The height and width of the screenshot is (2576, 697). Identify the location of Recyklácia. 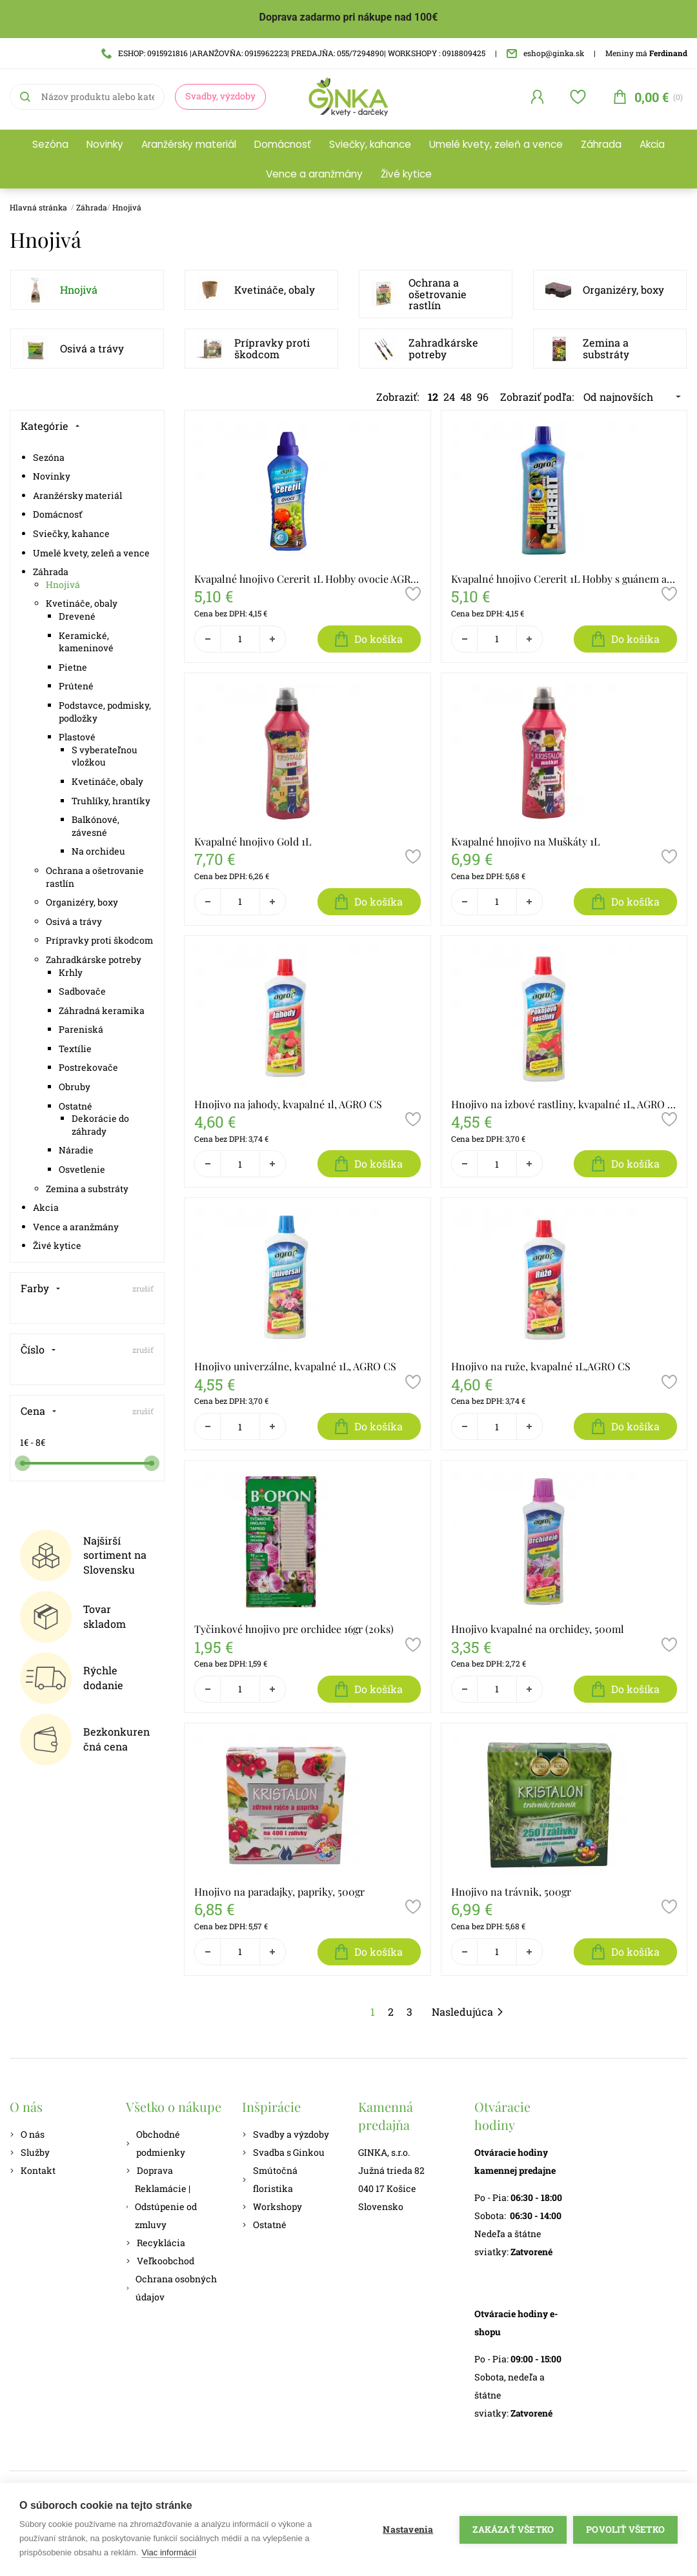
(155, 2242).